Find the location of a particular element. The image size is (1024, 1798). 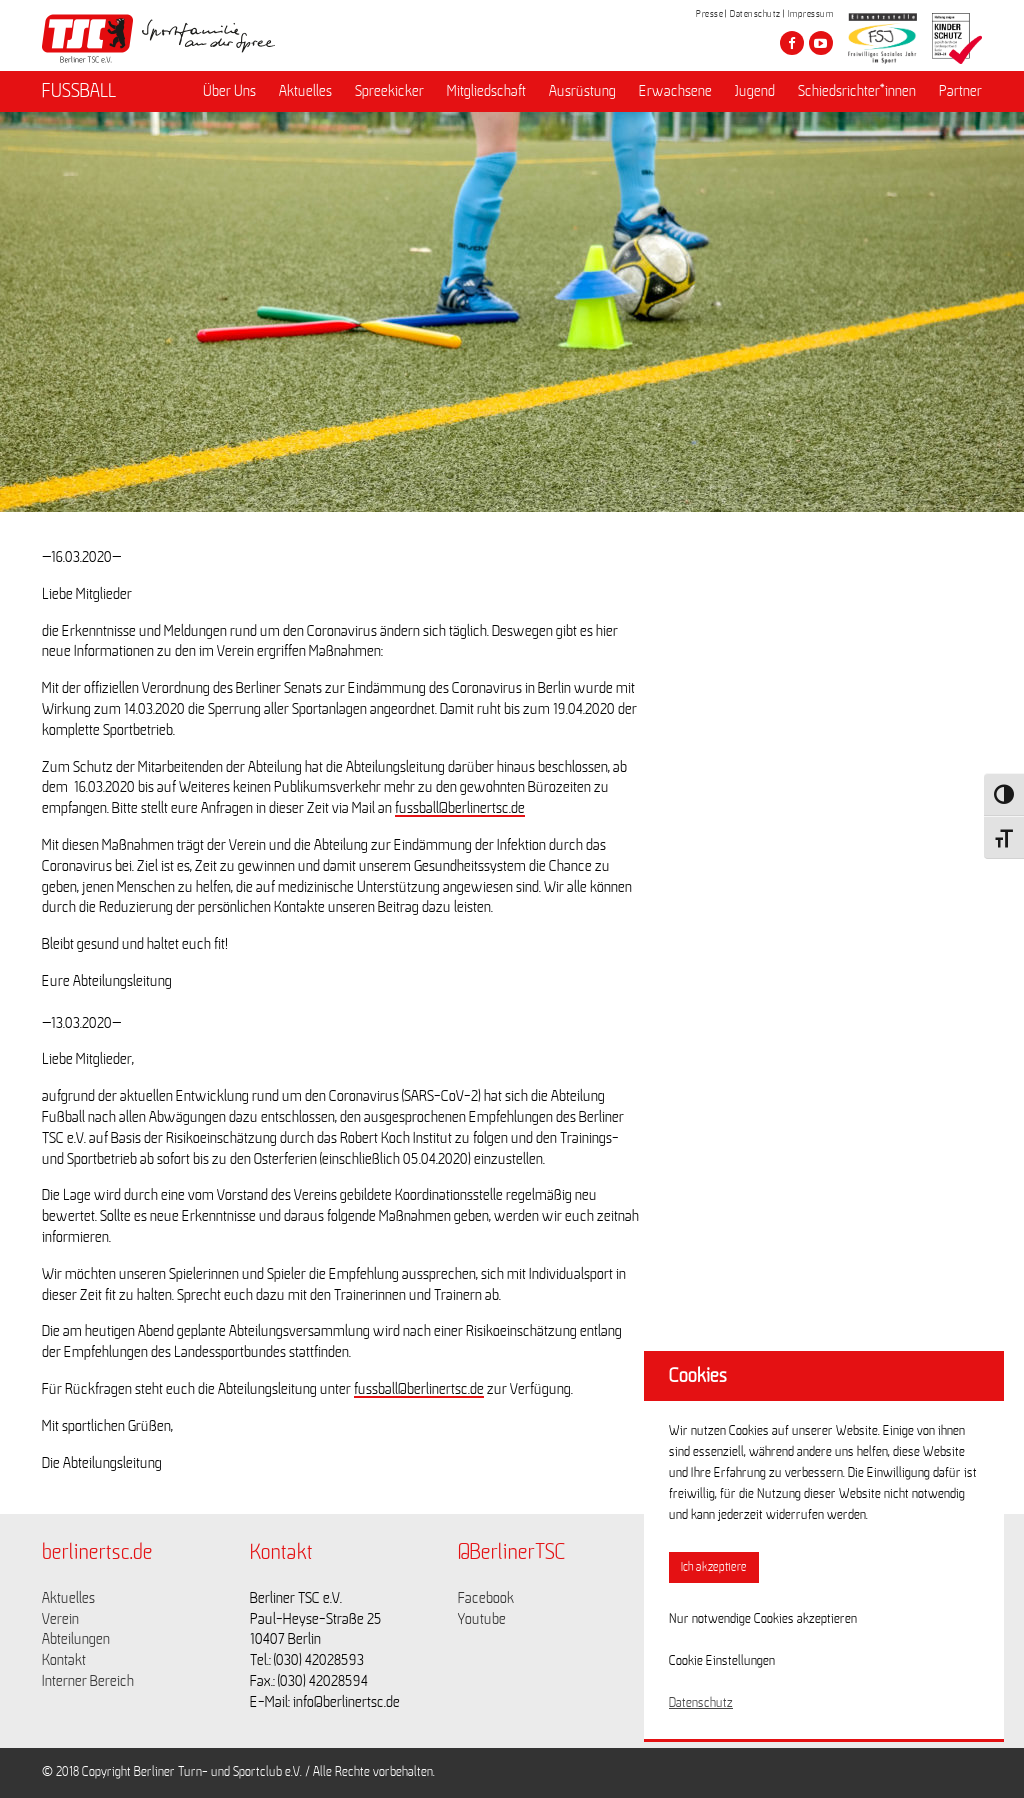

Datenschutz is located at coordinates (755, 14).